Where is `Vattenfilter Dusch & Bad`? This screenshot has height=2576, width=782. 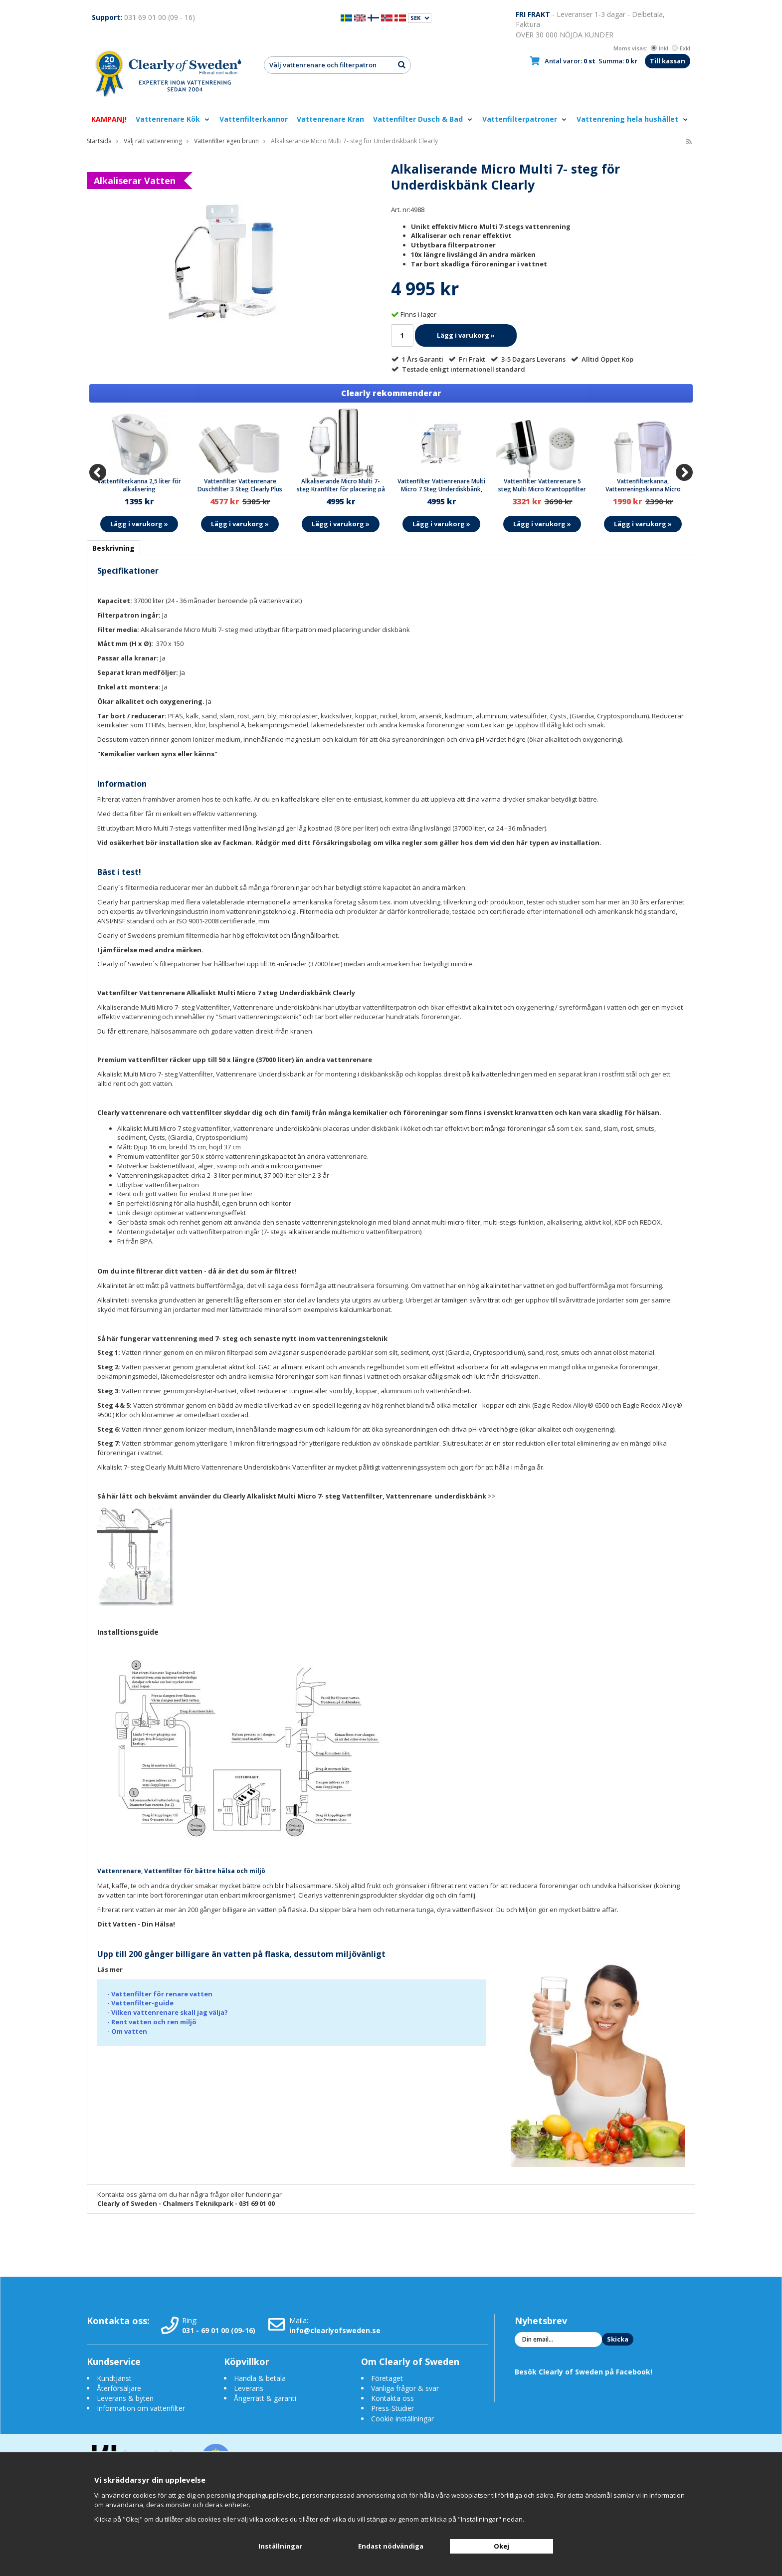 Vattenfilter Dusch & Bad is located at coordinates (423, 119).